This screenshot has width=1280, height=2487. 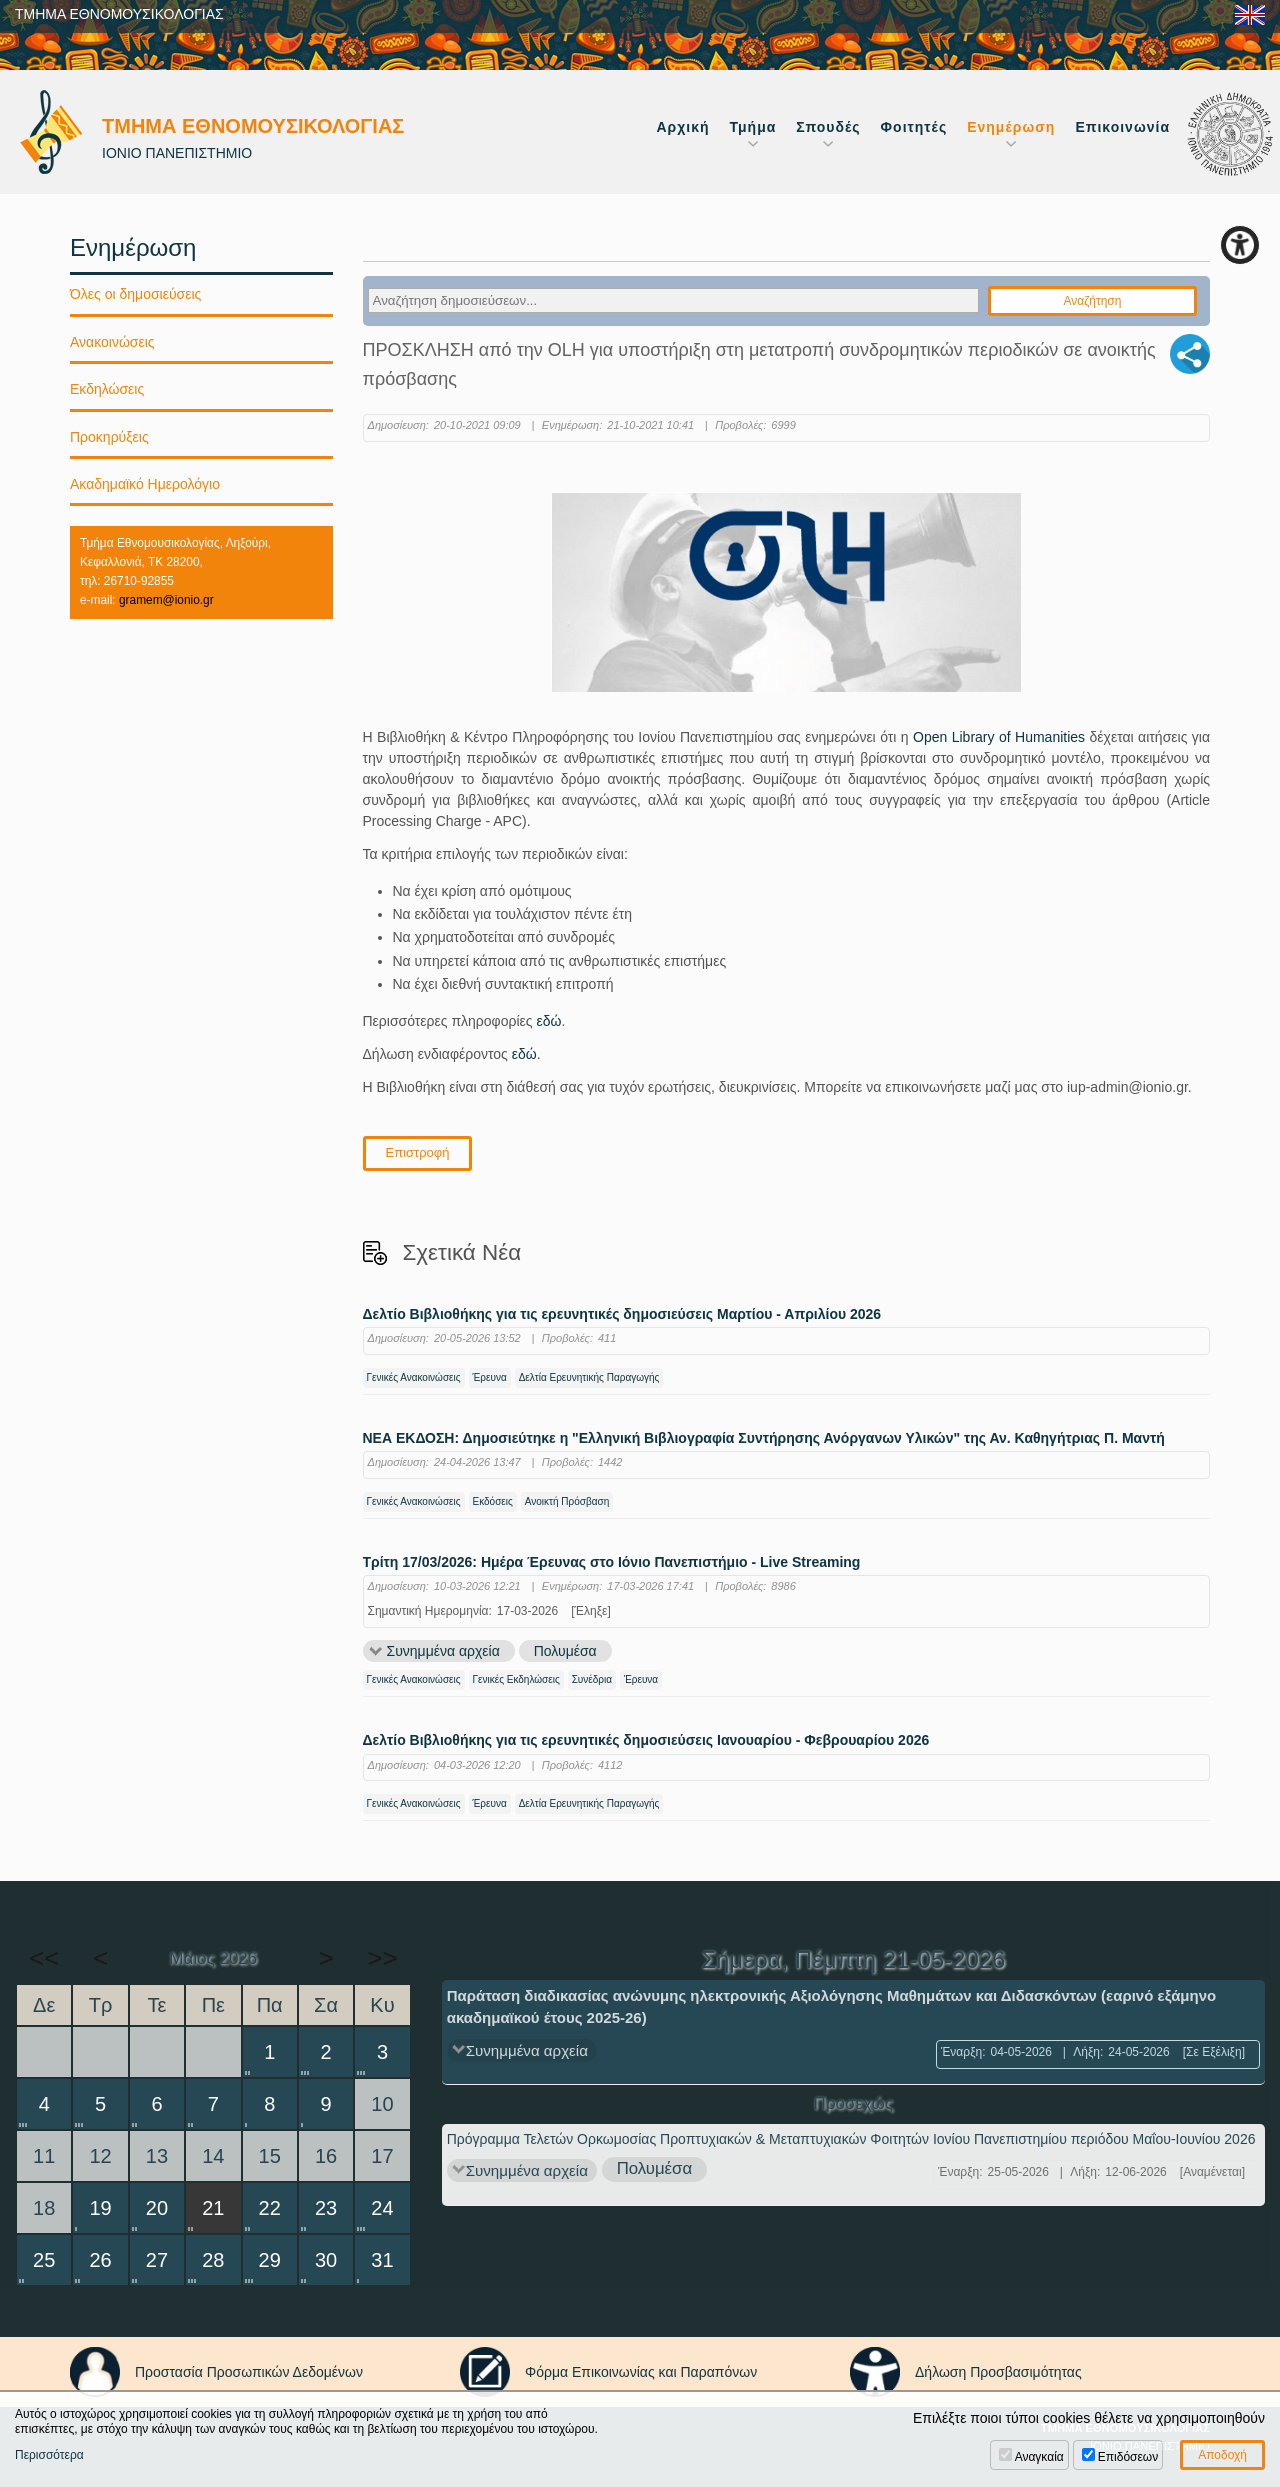 I want to click on Περισσότερα, so click(x=49, y=2455).